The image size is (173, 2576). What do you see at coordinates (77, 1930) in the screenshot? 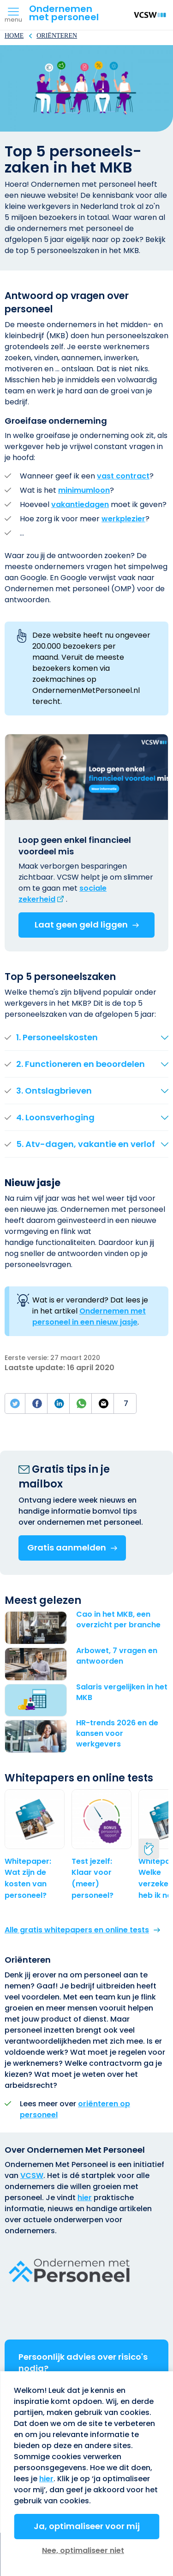
I see `Alle gratis whitepapers en online tests` at bounding box center [77, 1930].